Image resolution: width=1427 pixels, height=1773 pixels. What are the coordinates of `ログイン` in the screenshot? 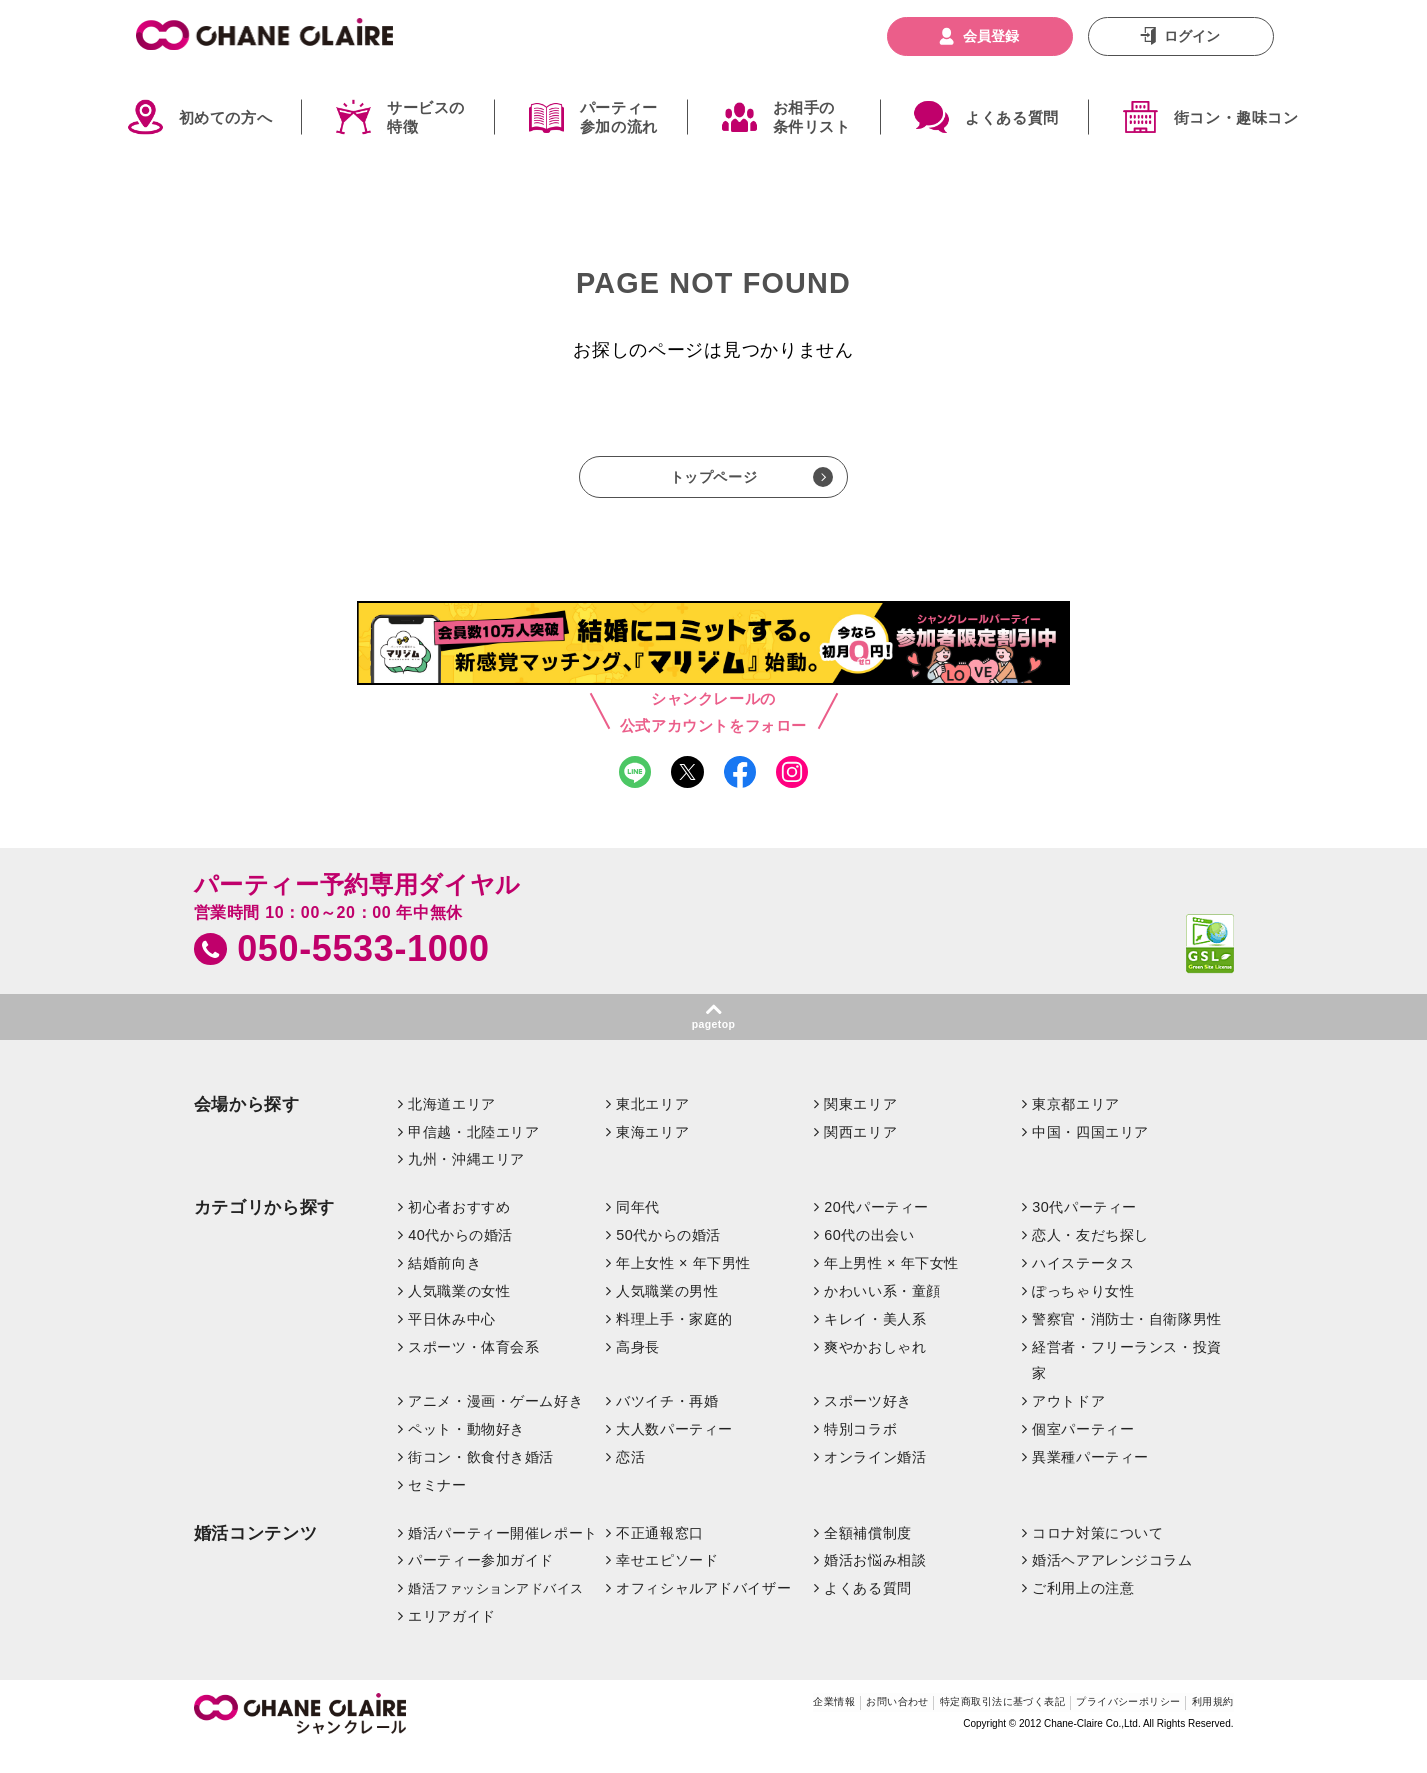 It's located at (1192, 36).